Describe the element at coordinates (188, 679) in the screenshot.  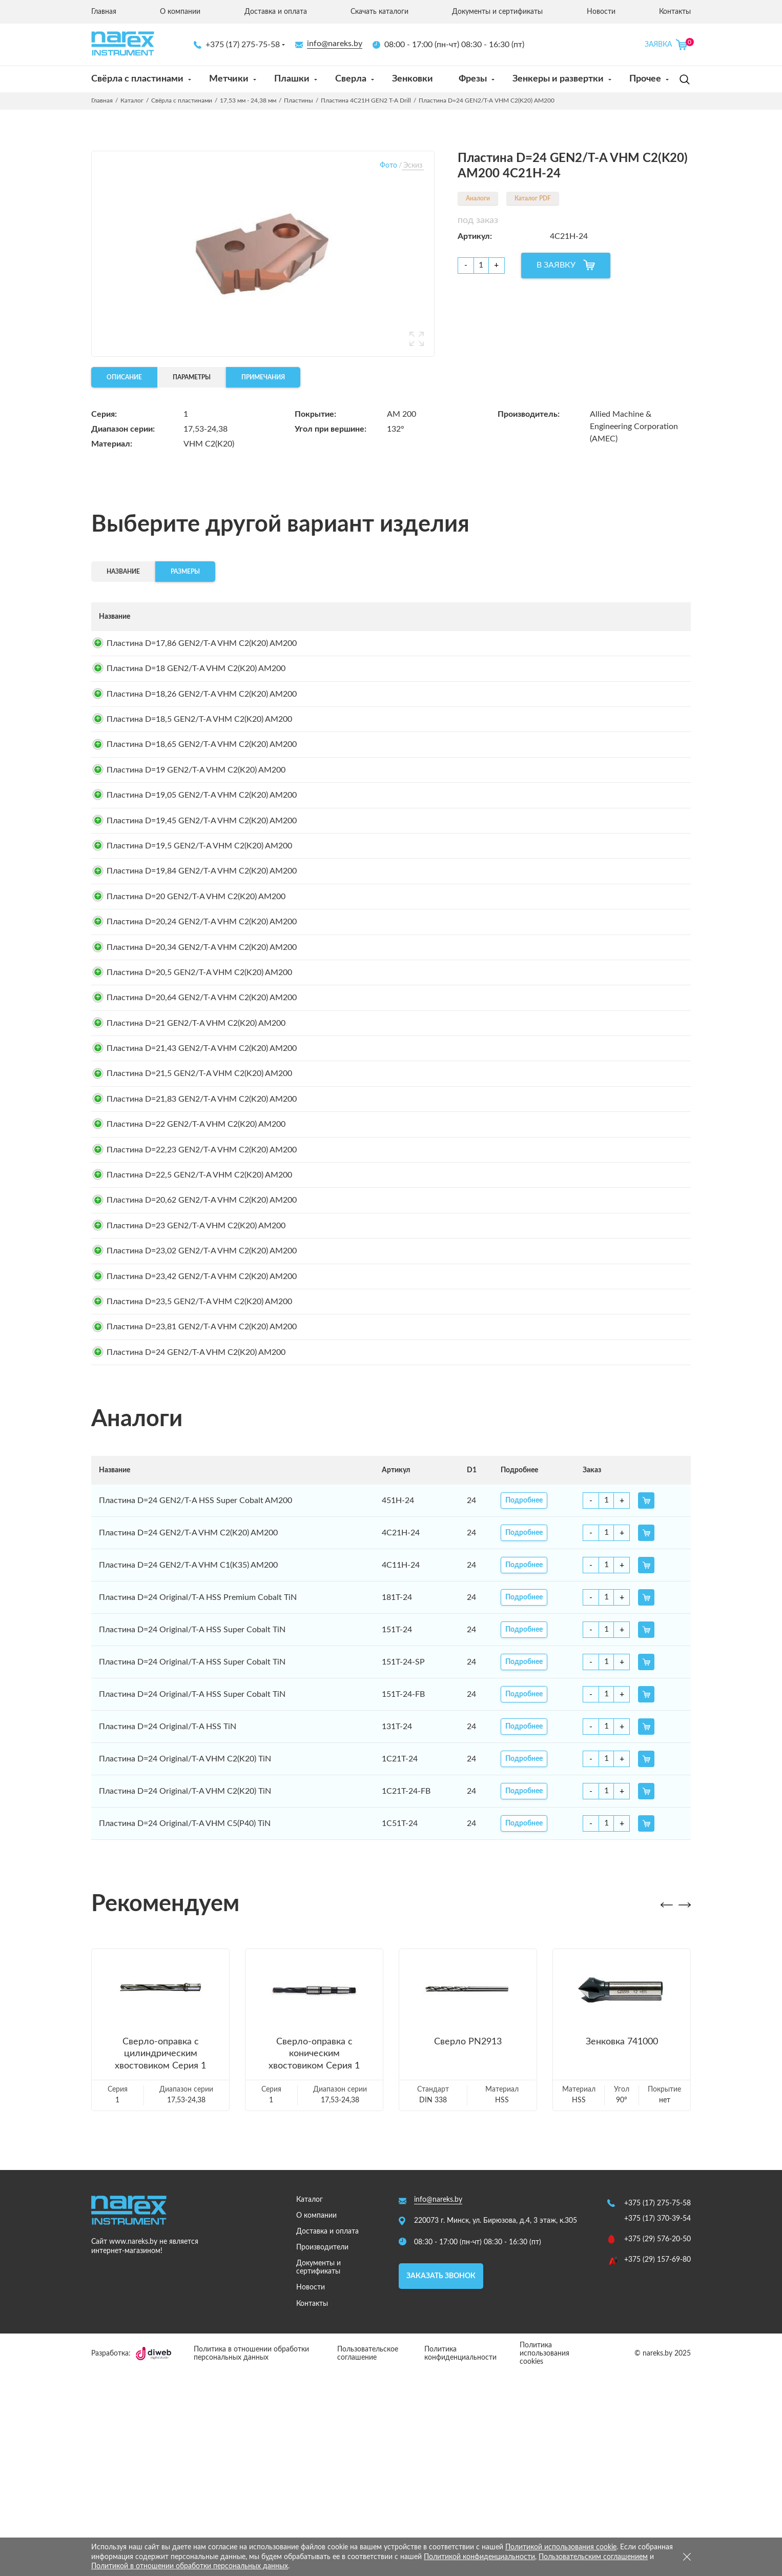
I see `Пластина D=18 GEN2/T-A VHM C2(K20) AM200` at that location.